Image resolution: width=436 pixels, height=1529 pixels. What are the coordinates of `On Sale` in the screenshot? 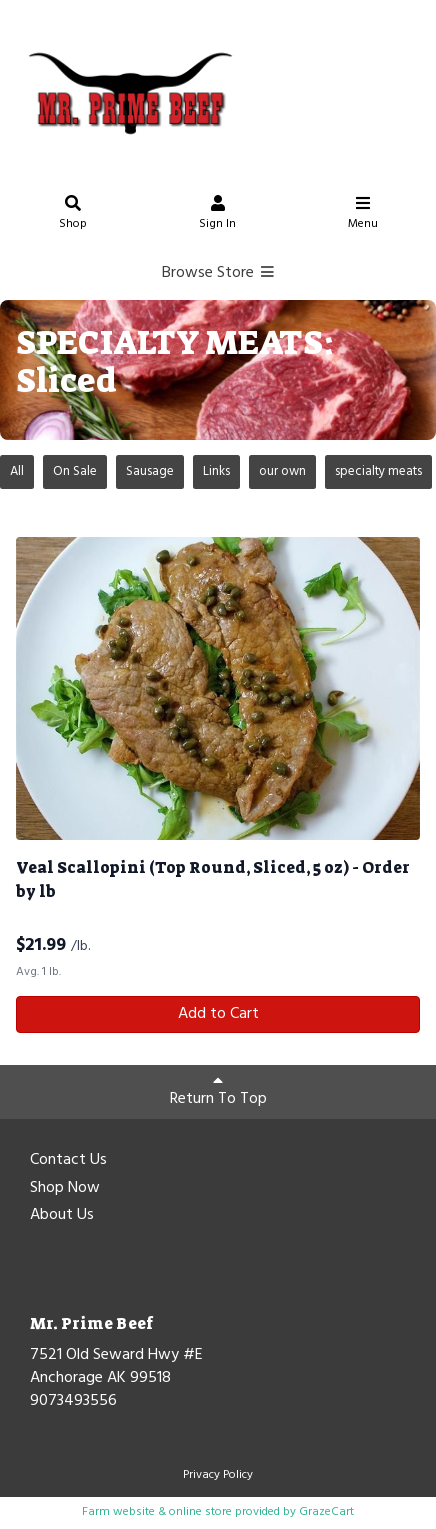 It's located at (75, 471).